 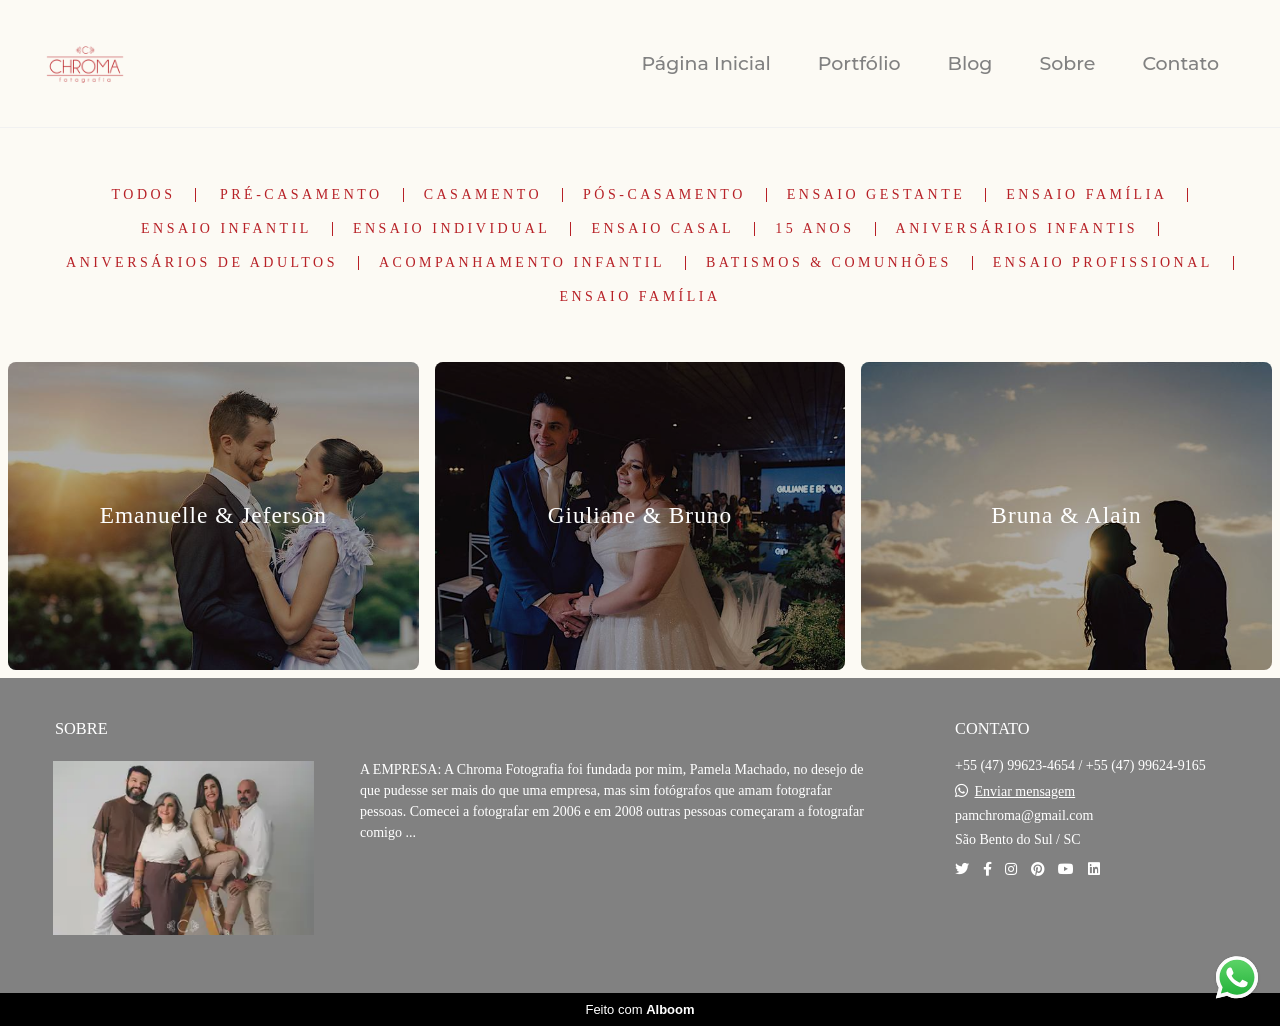 What do you see at coordinates (705, 63) in the screenshot?
I see `Página Inicial` at bounding box center [705, 63].